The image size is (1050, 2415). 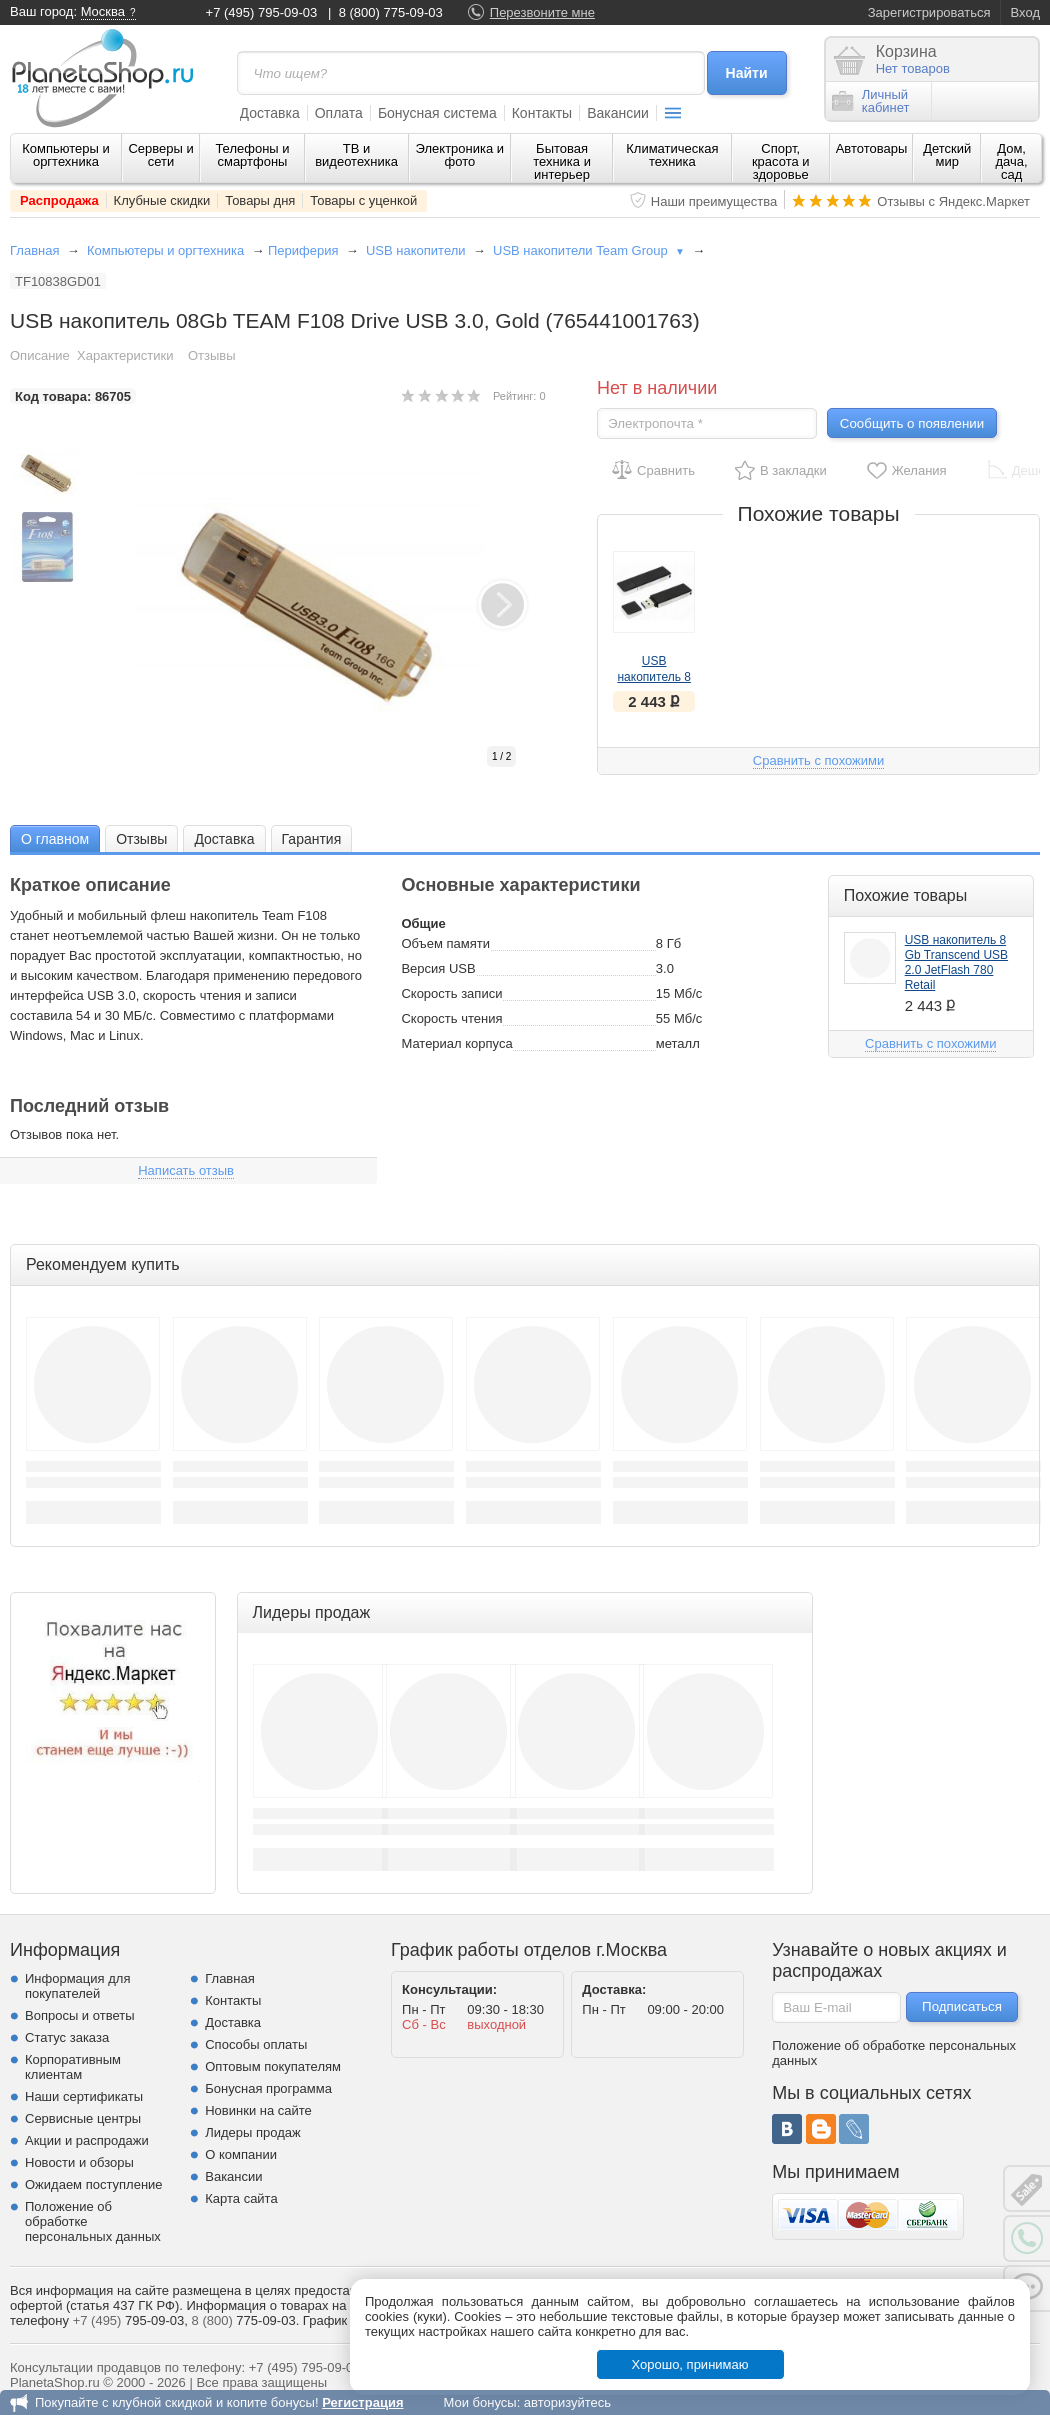 I want to click on Дом, дача, сад, so click(x=1012, y=161).